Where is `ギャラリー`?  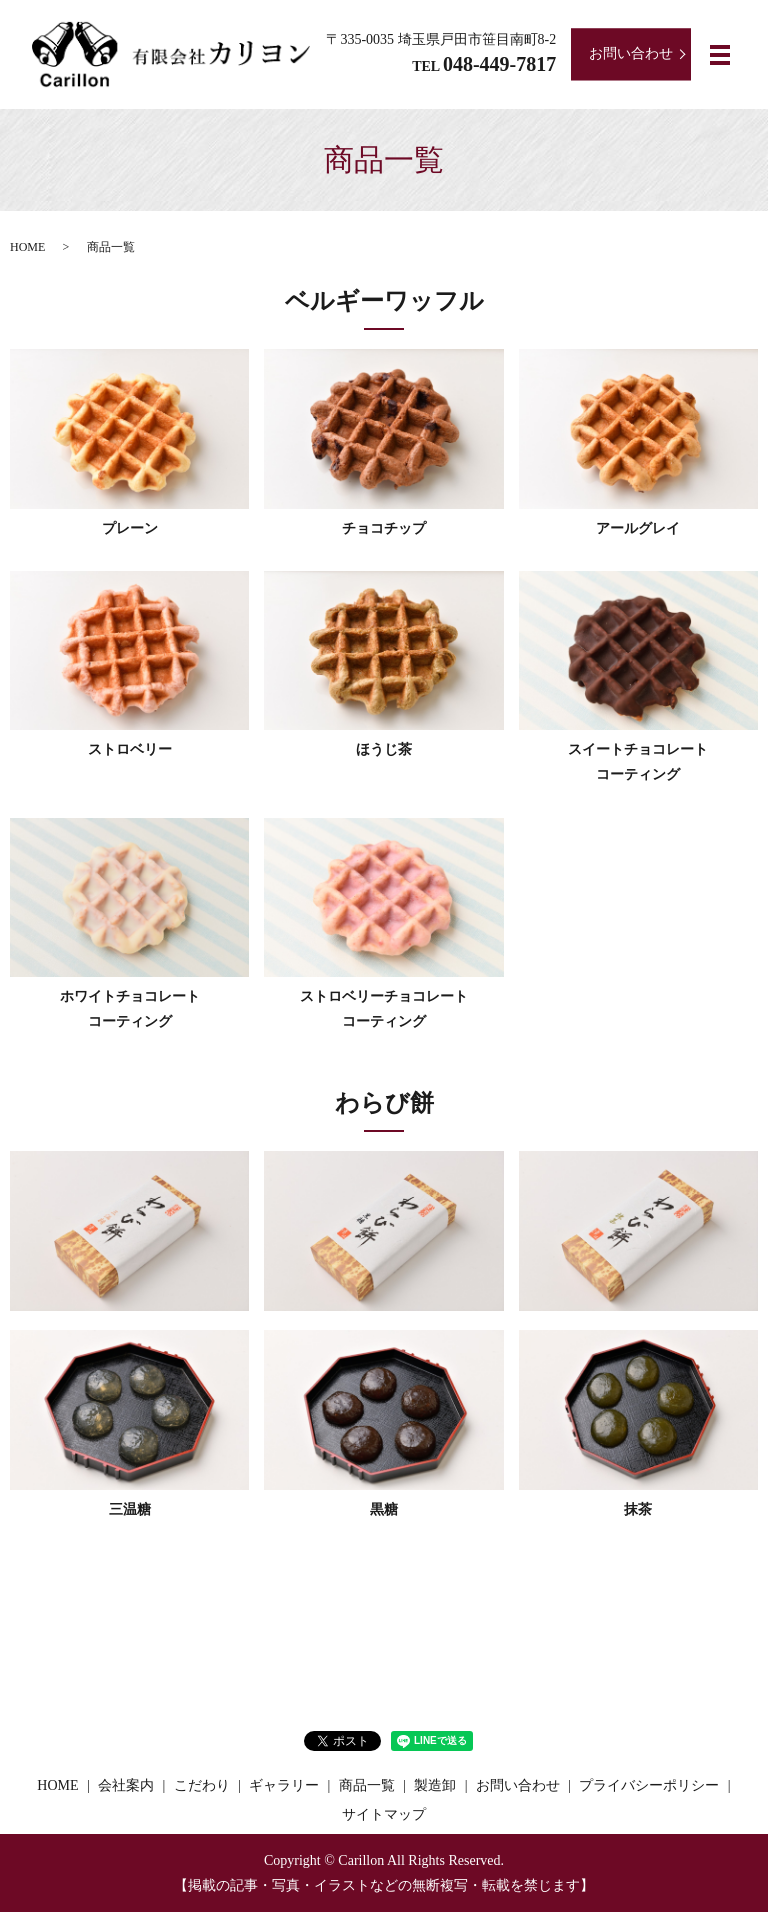
ギャラリー is located at coordinates (284, 1785).